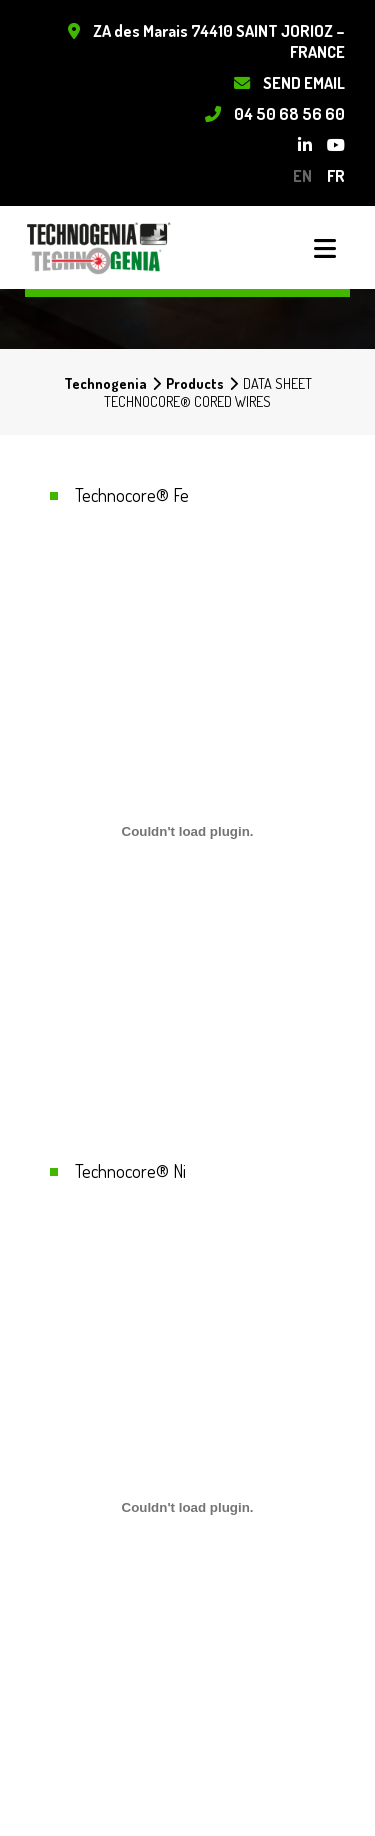  I want to click on 04 50 68 56 60, so click(289, 113).